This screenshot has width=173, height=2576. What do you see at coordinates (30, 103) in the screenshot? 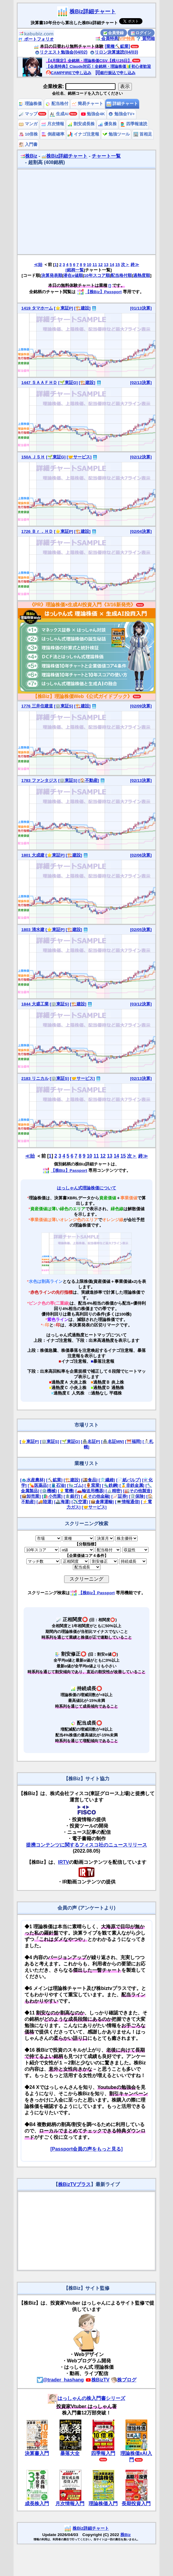
I see `理論株価` at bounding box center [30, 103].